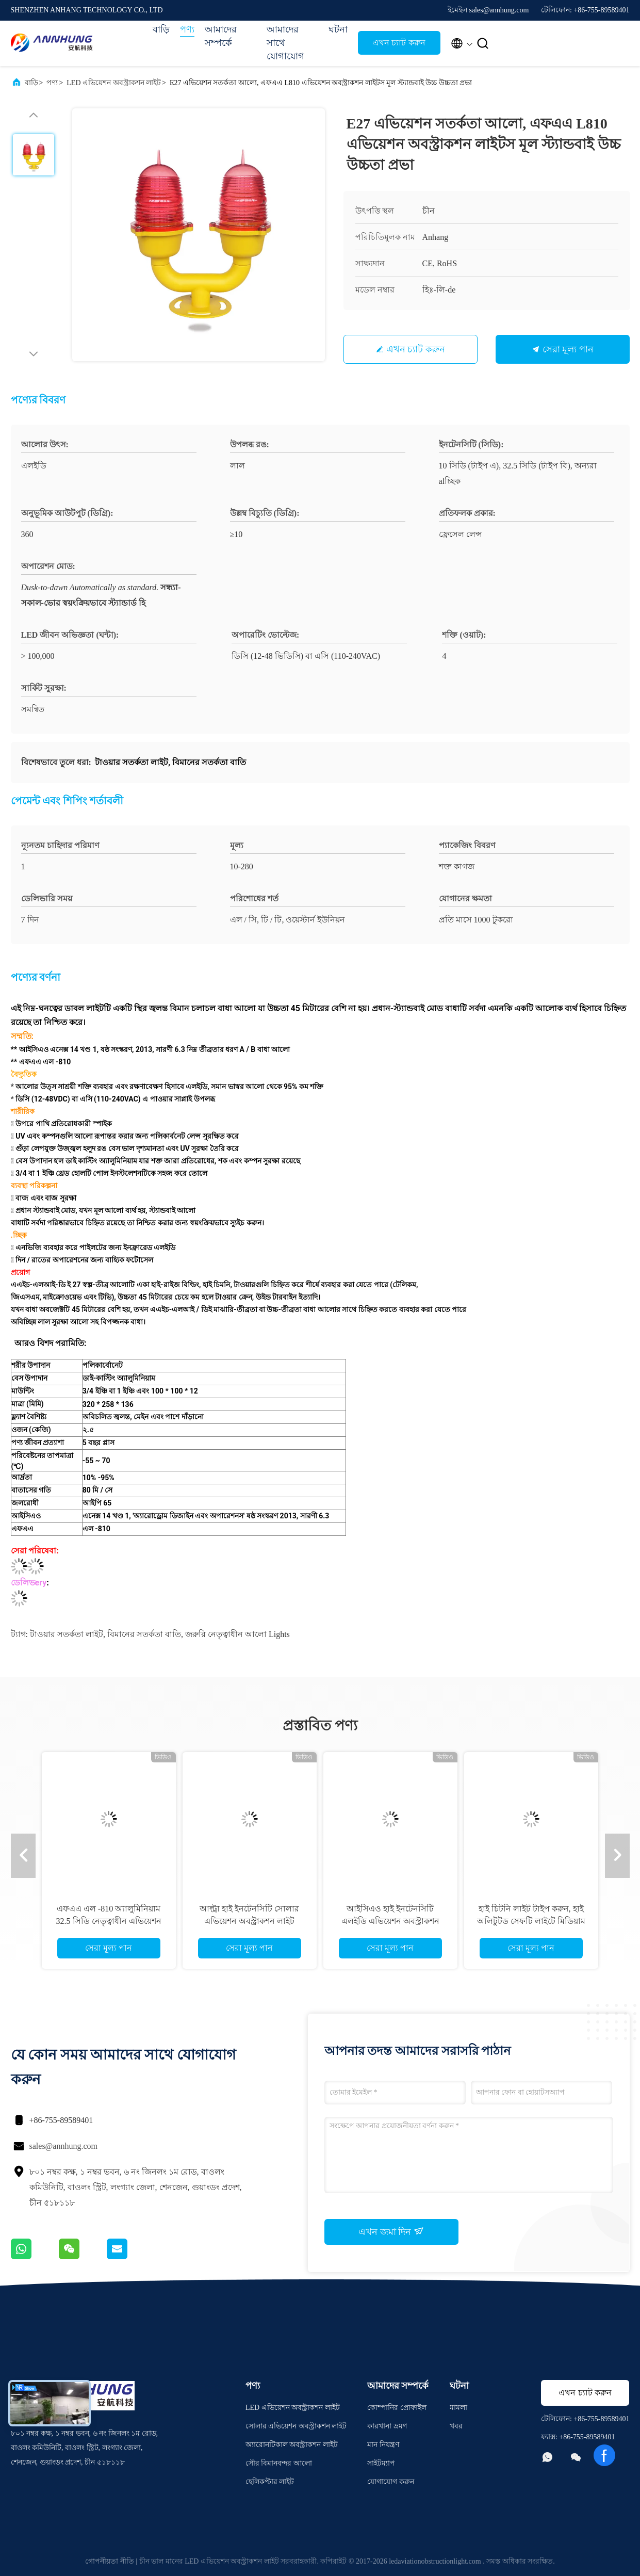 This screenshot has height=2576, width=640. What do you see at coordinates (221, 36) in the screenshot?
I see `আমাদের সম্পর্কে` at bounding box center [221, 36].